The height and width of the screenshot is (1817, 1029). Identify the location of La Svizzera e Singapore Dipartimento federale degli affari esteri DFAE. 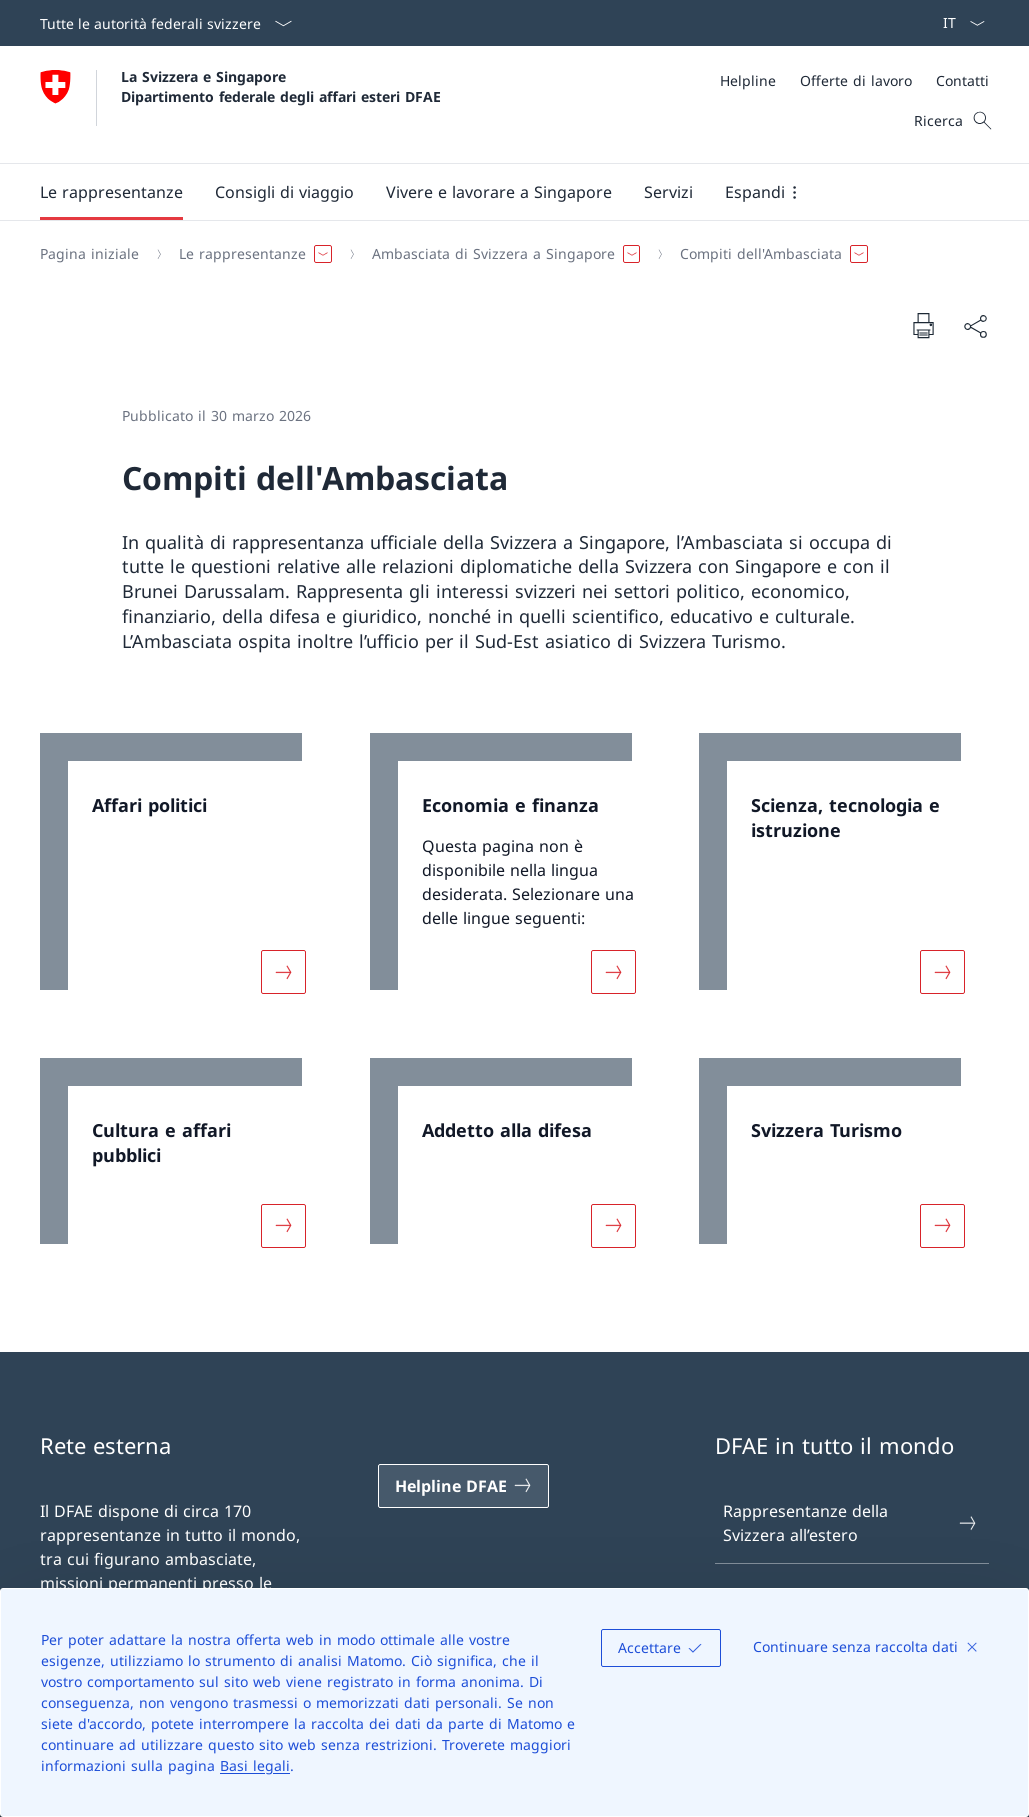
(281, 86).